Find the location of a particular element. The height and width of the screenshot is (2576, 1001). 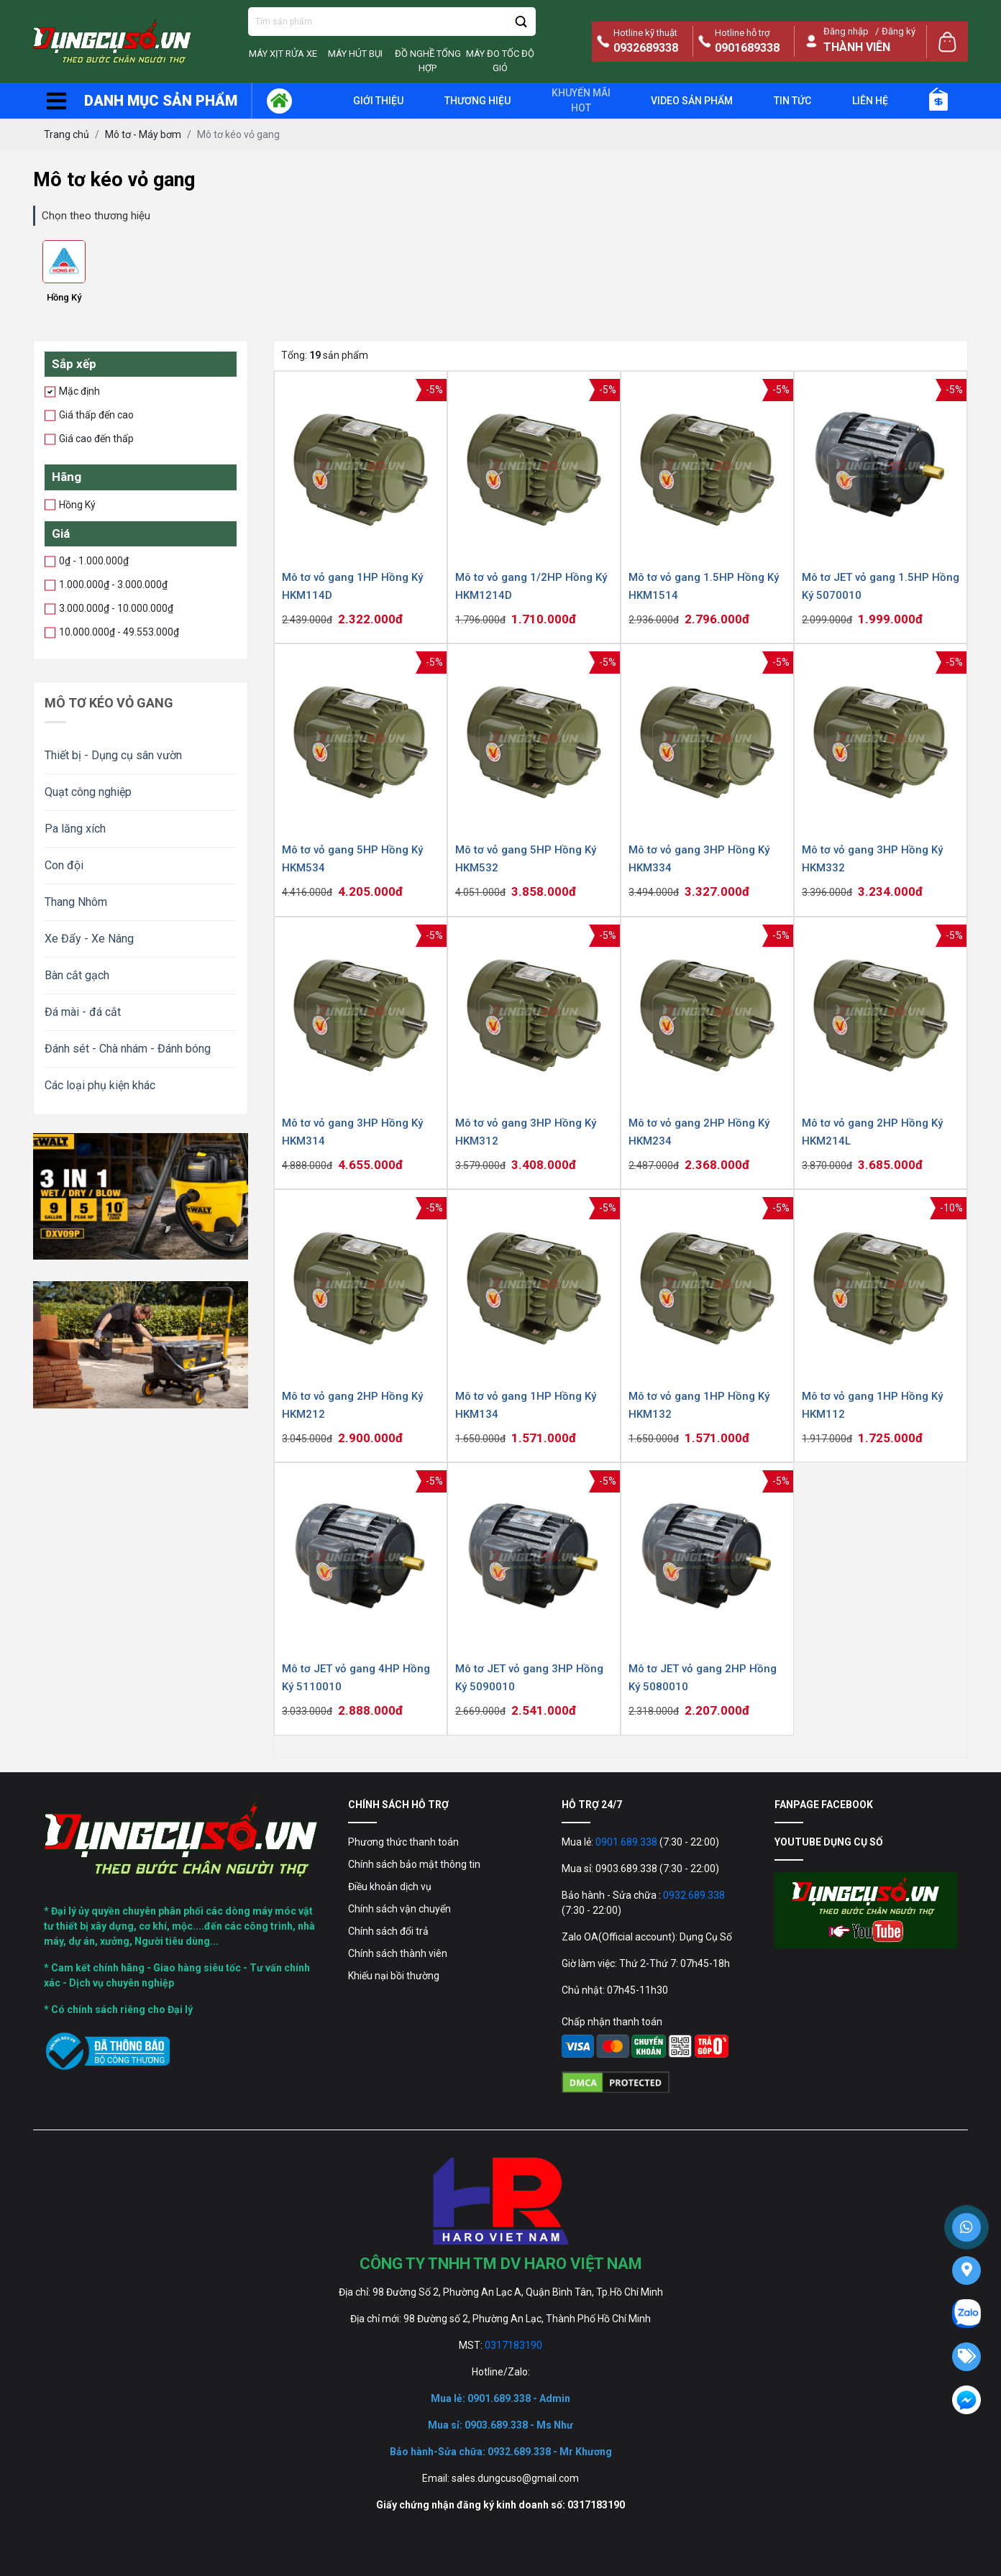

Thương hiệu is located at coordinates (477, 100).